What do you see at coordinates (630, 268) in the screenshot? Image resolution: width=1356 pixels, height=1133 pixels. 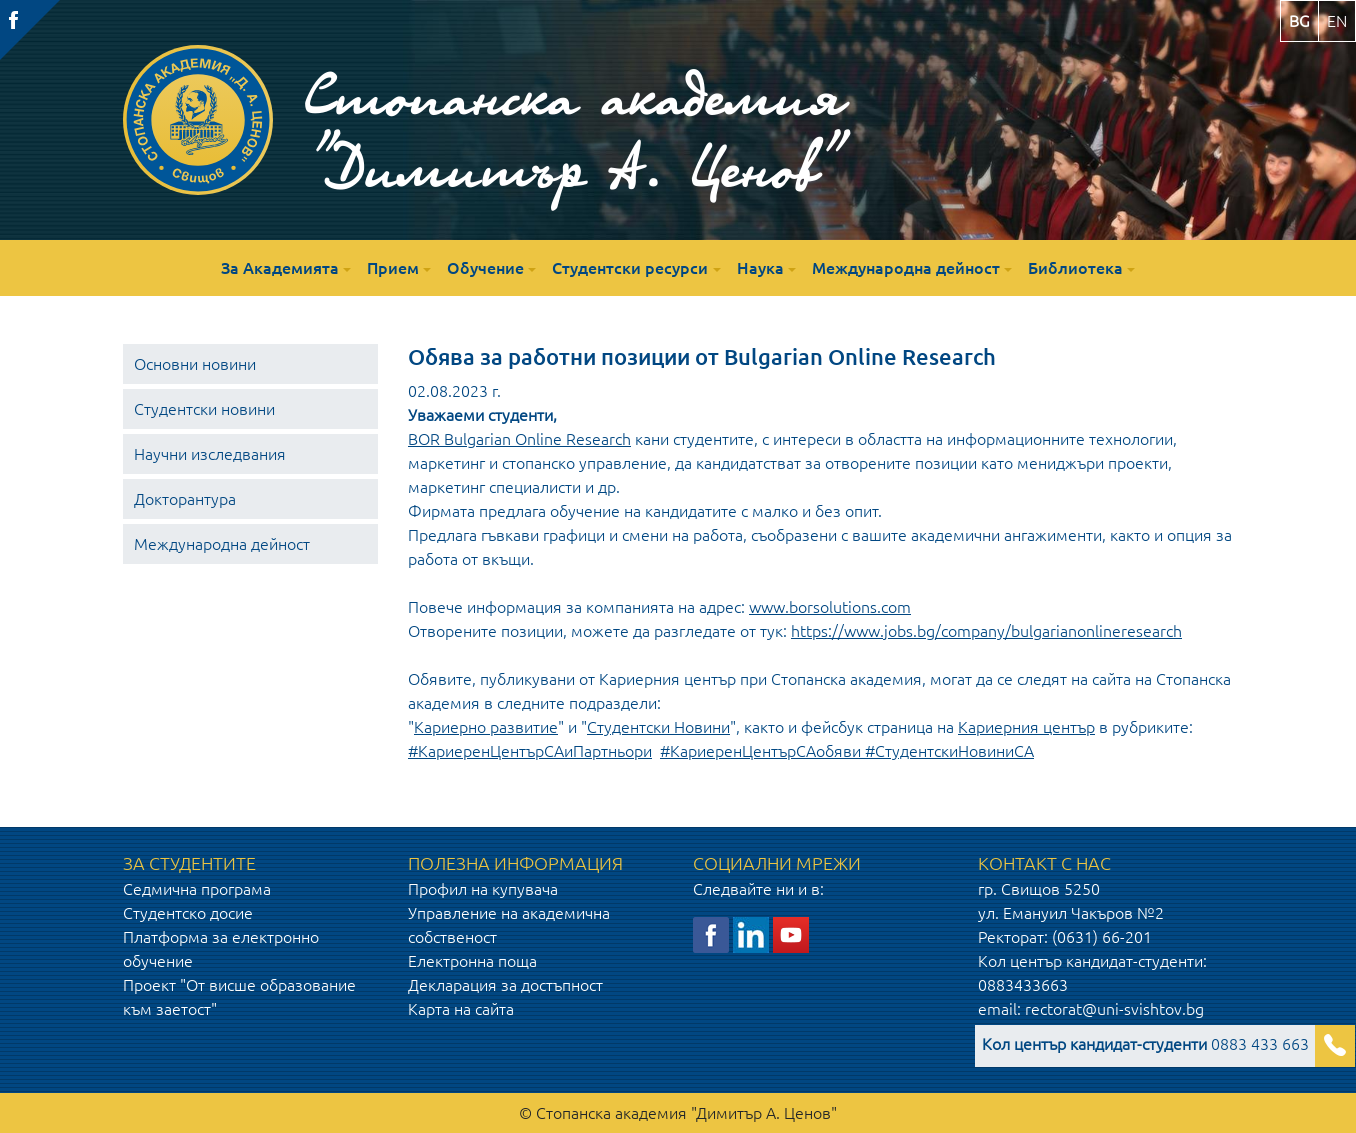 I see `Студентски ресурси` at bounding box center [630, 268].